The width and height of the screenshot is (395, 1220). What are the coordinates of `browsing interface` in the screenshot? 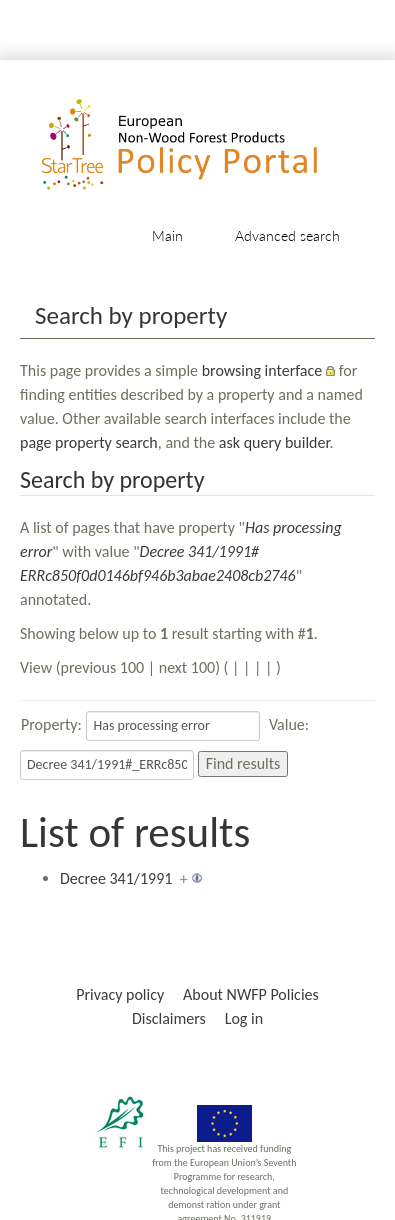 It's located at (262, 370).